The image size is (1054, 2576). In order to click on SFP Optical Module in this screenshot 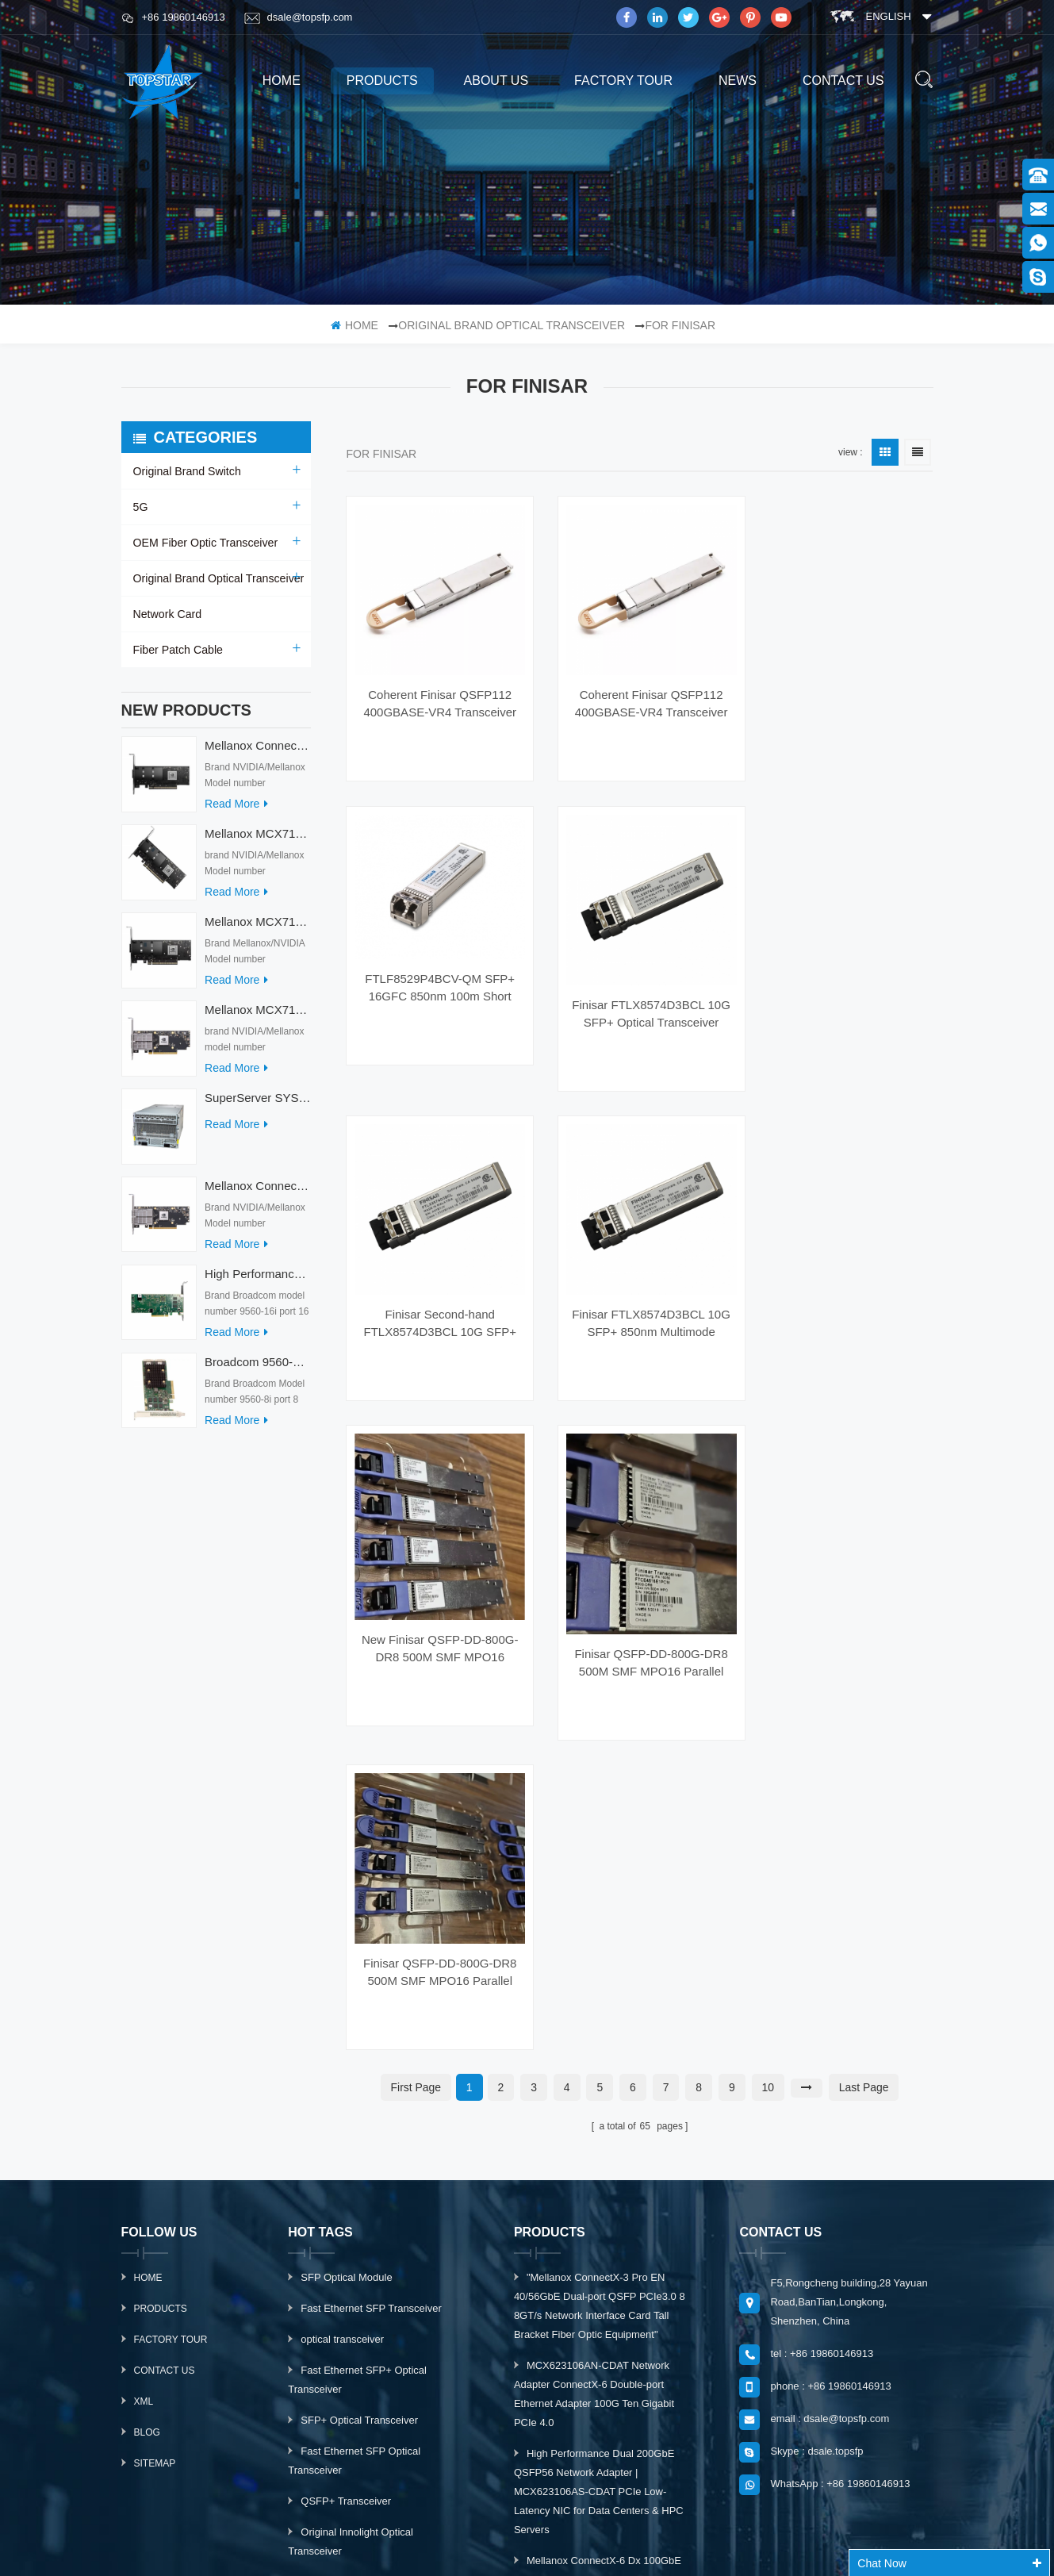, I will do `click(346, 1923)`.